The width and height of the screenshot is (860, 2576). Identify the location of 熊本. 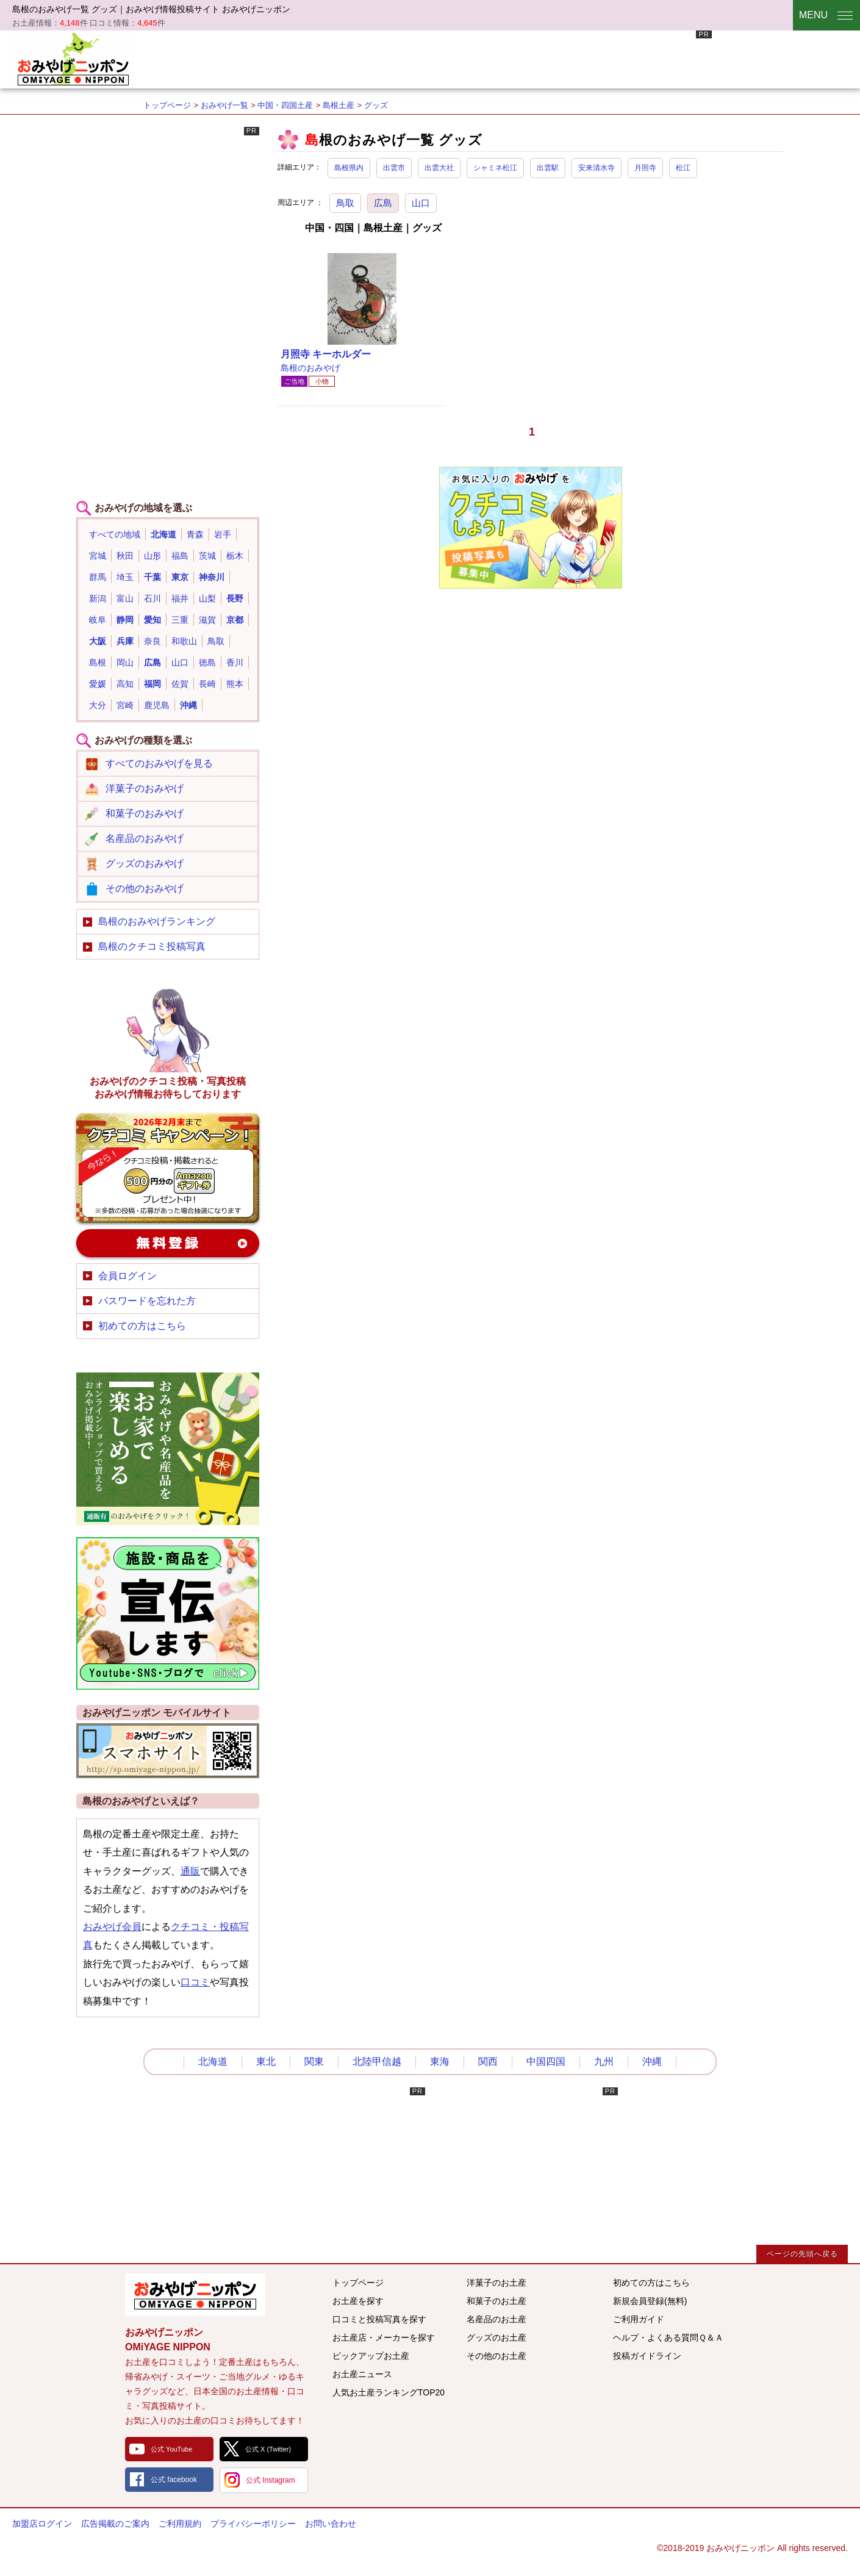
(234, 684).